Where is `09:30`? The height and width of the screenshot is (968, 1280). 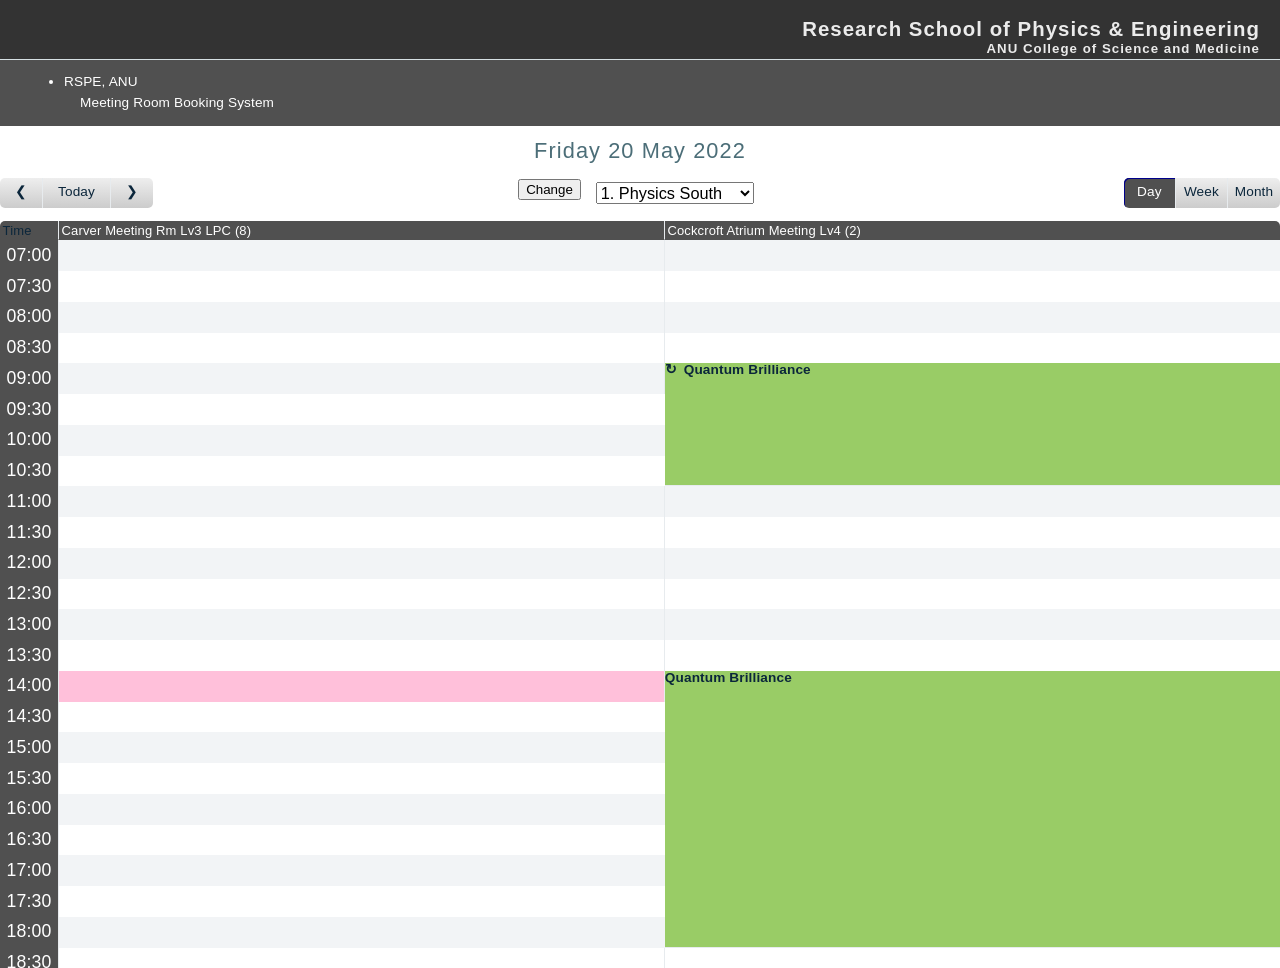
09:30 is located at coordinates (29, 409).